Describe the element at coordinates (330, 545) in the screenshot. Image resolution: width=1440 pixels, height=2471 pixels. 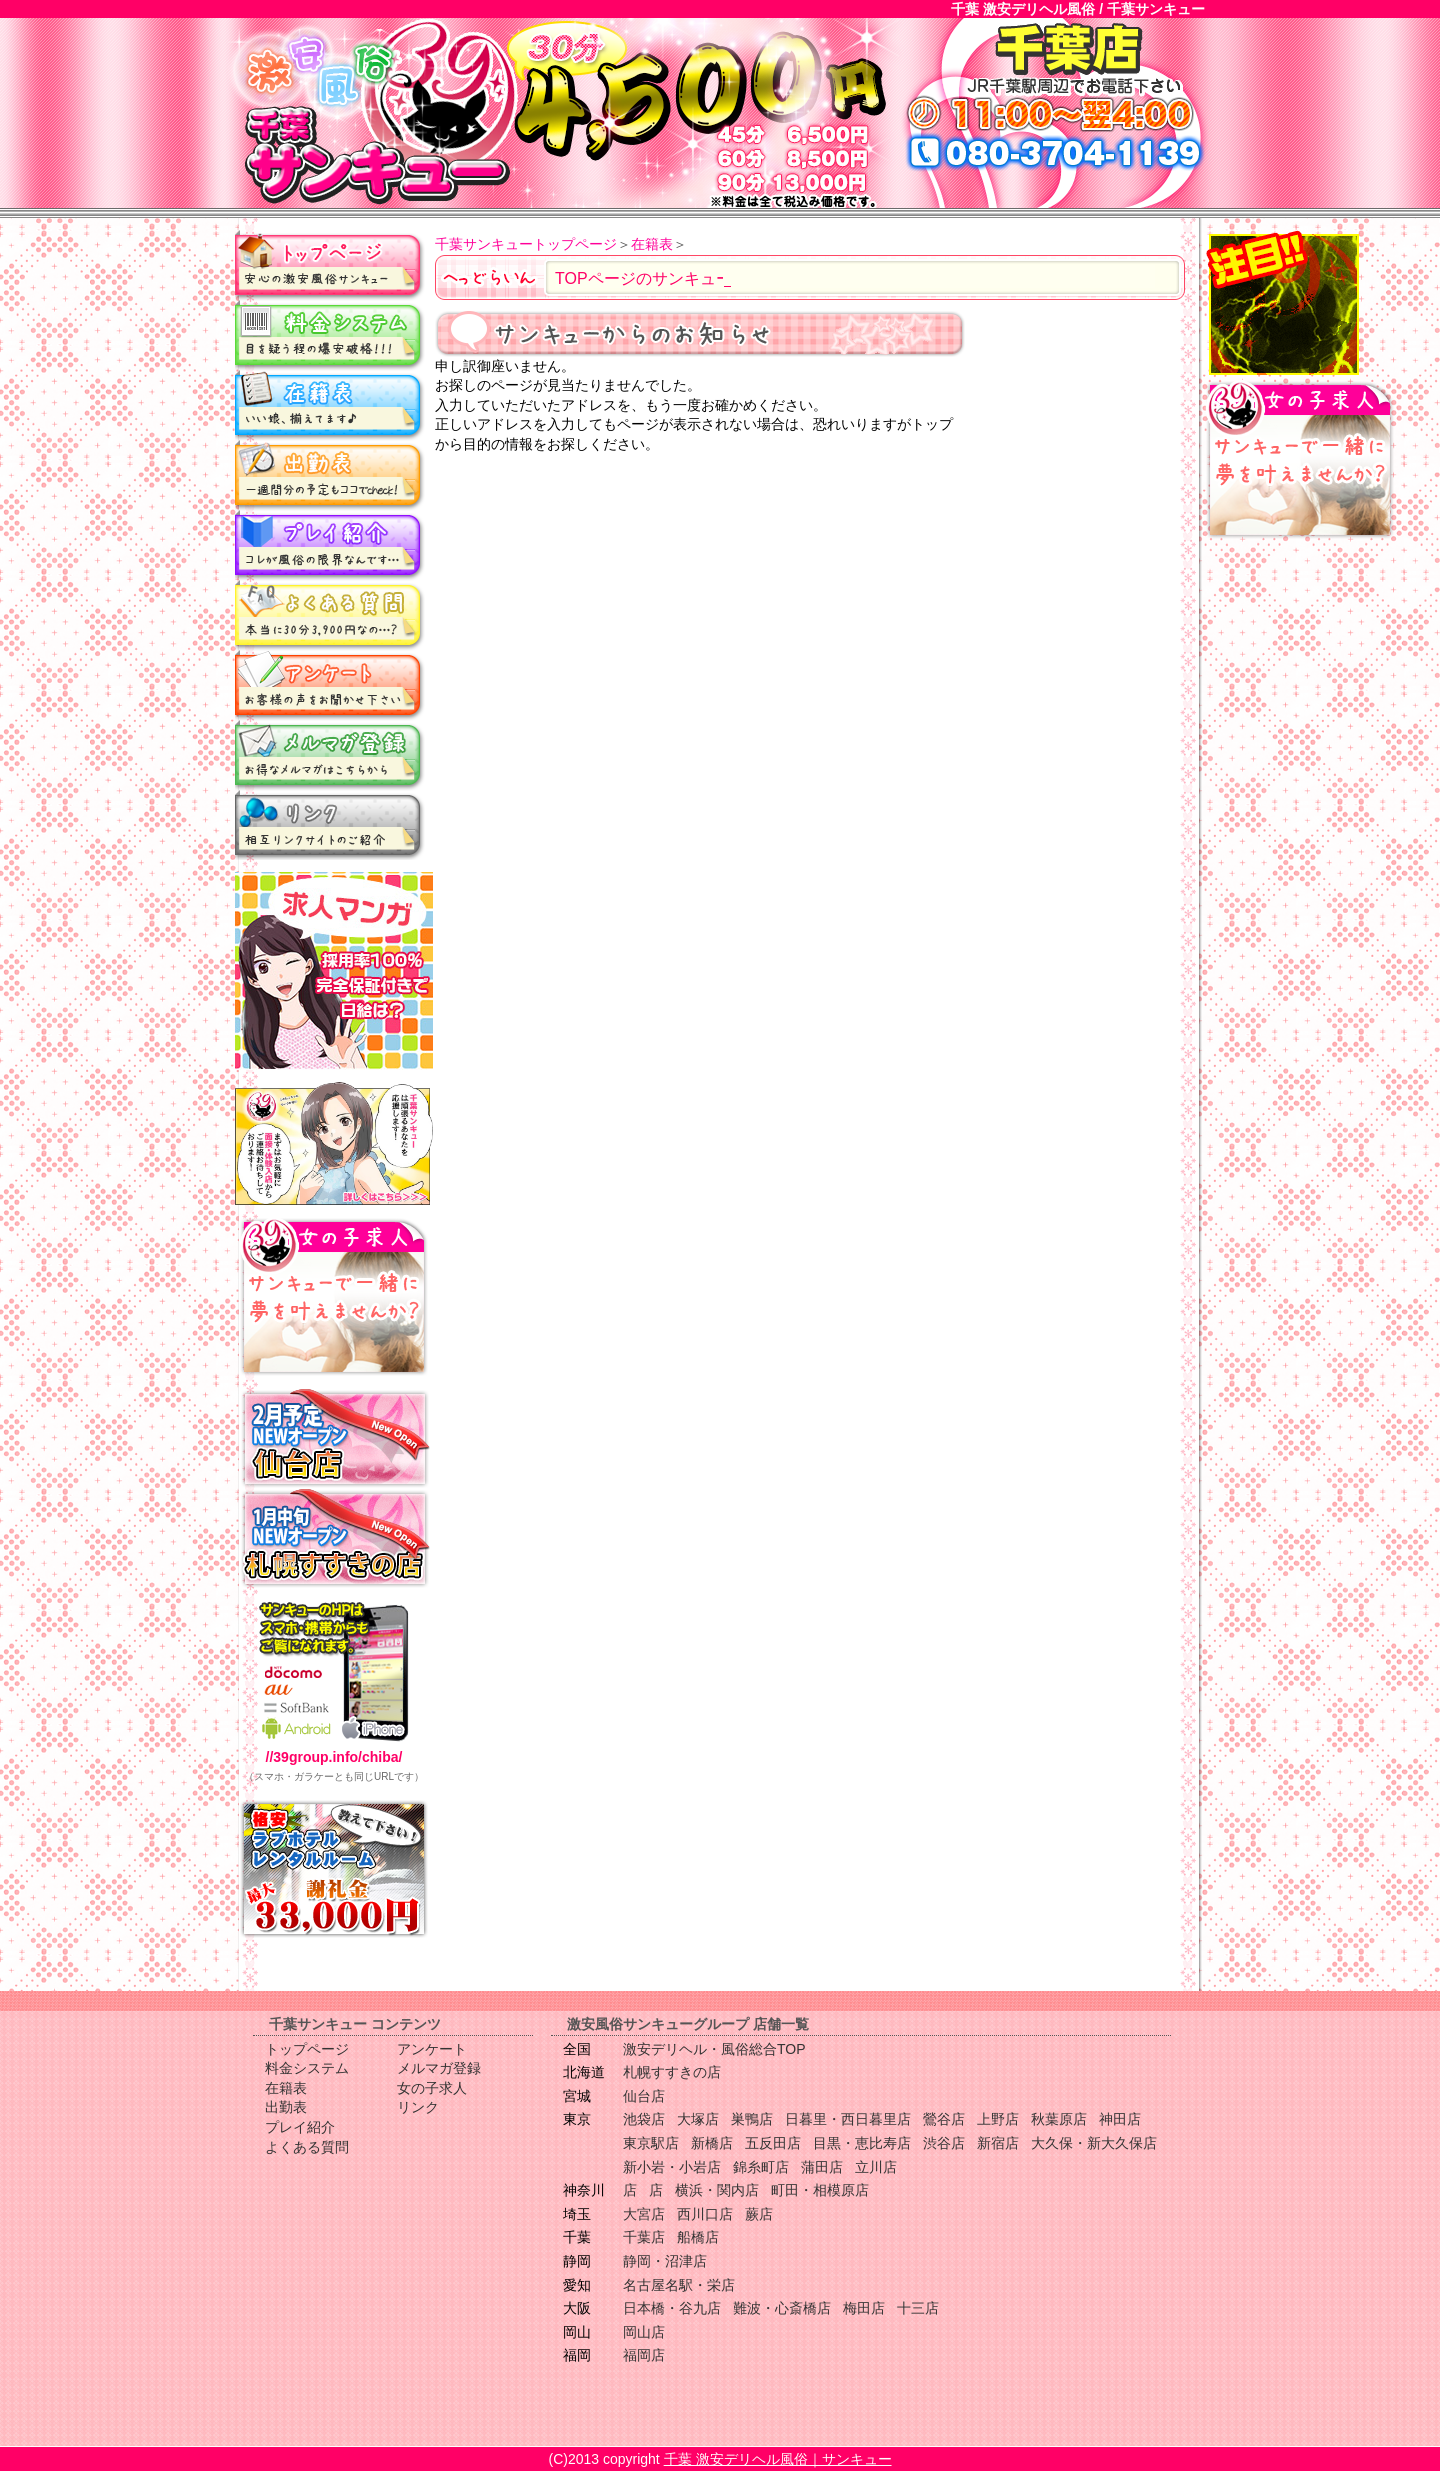
I see `プレイ紹介` at that location.